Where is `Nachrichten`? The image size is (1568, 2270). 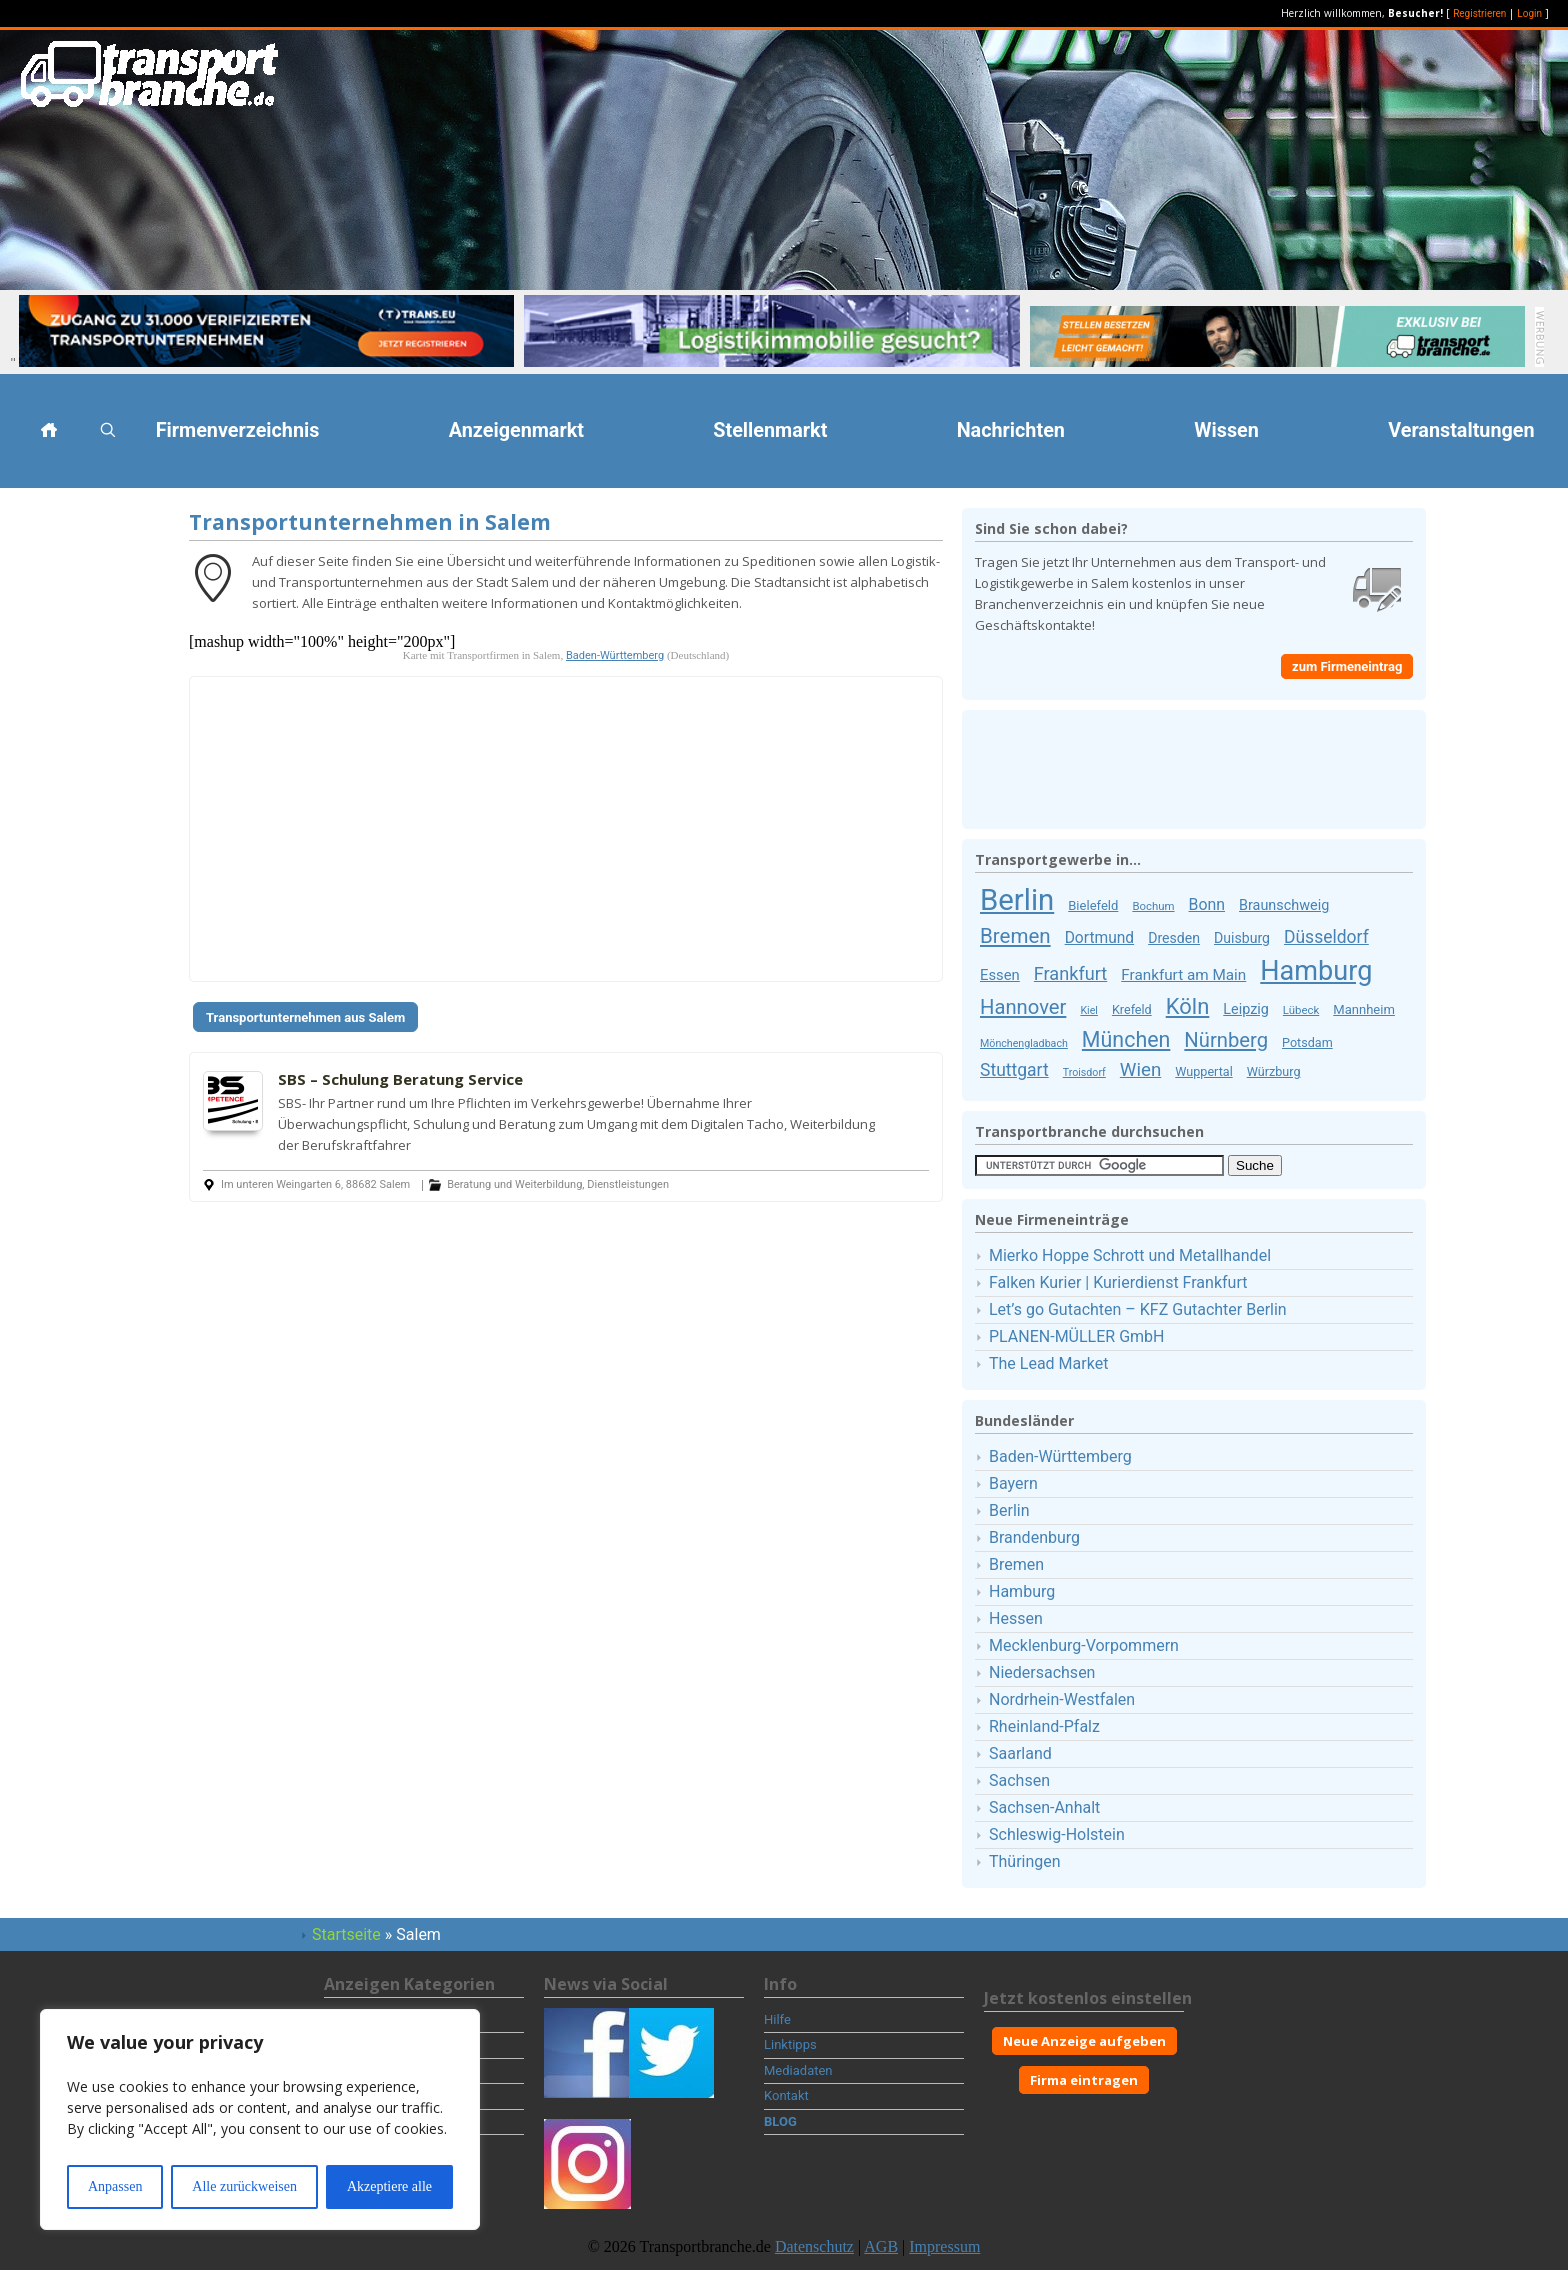 Nachrichten is located at coordinates (1011, 430).